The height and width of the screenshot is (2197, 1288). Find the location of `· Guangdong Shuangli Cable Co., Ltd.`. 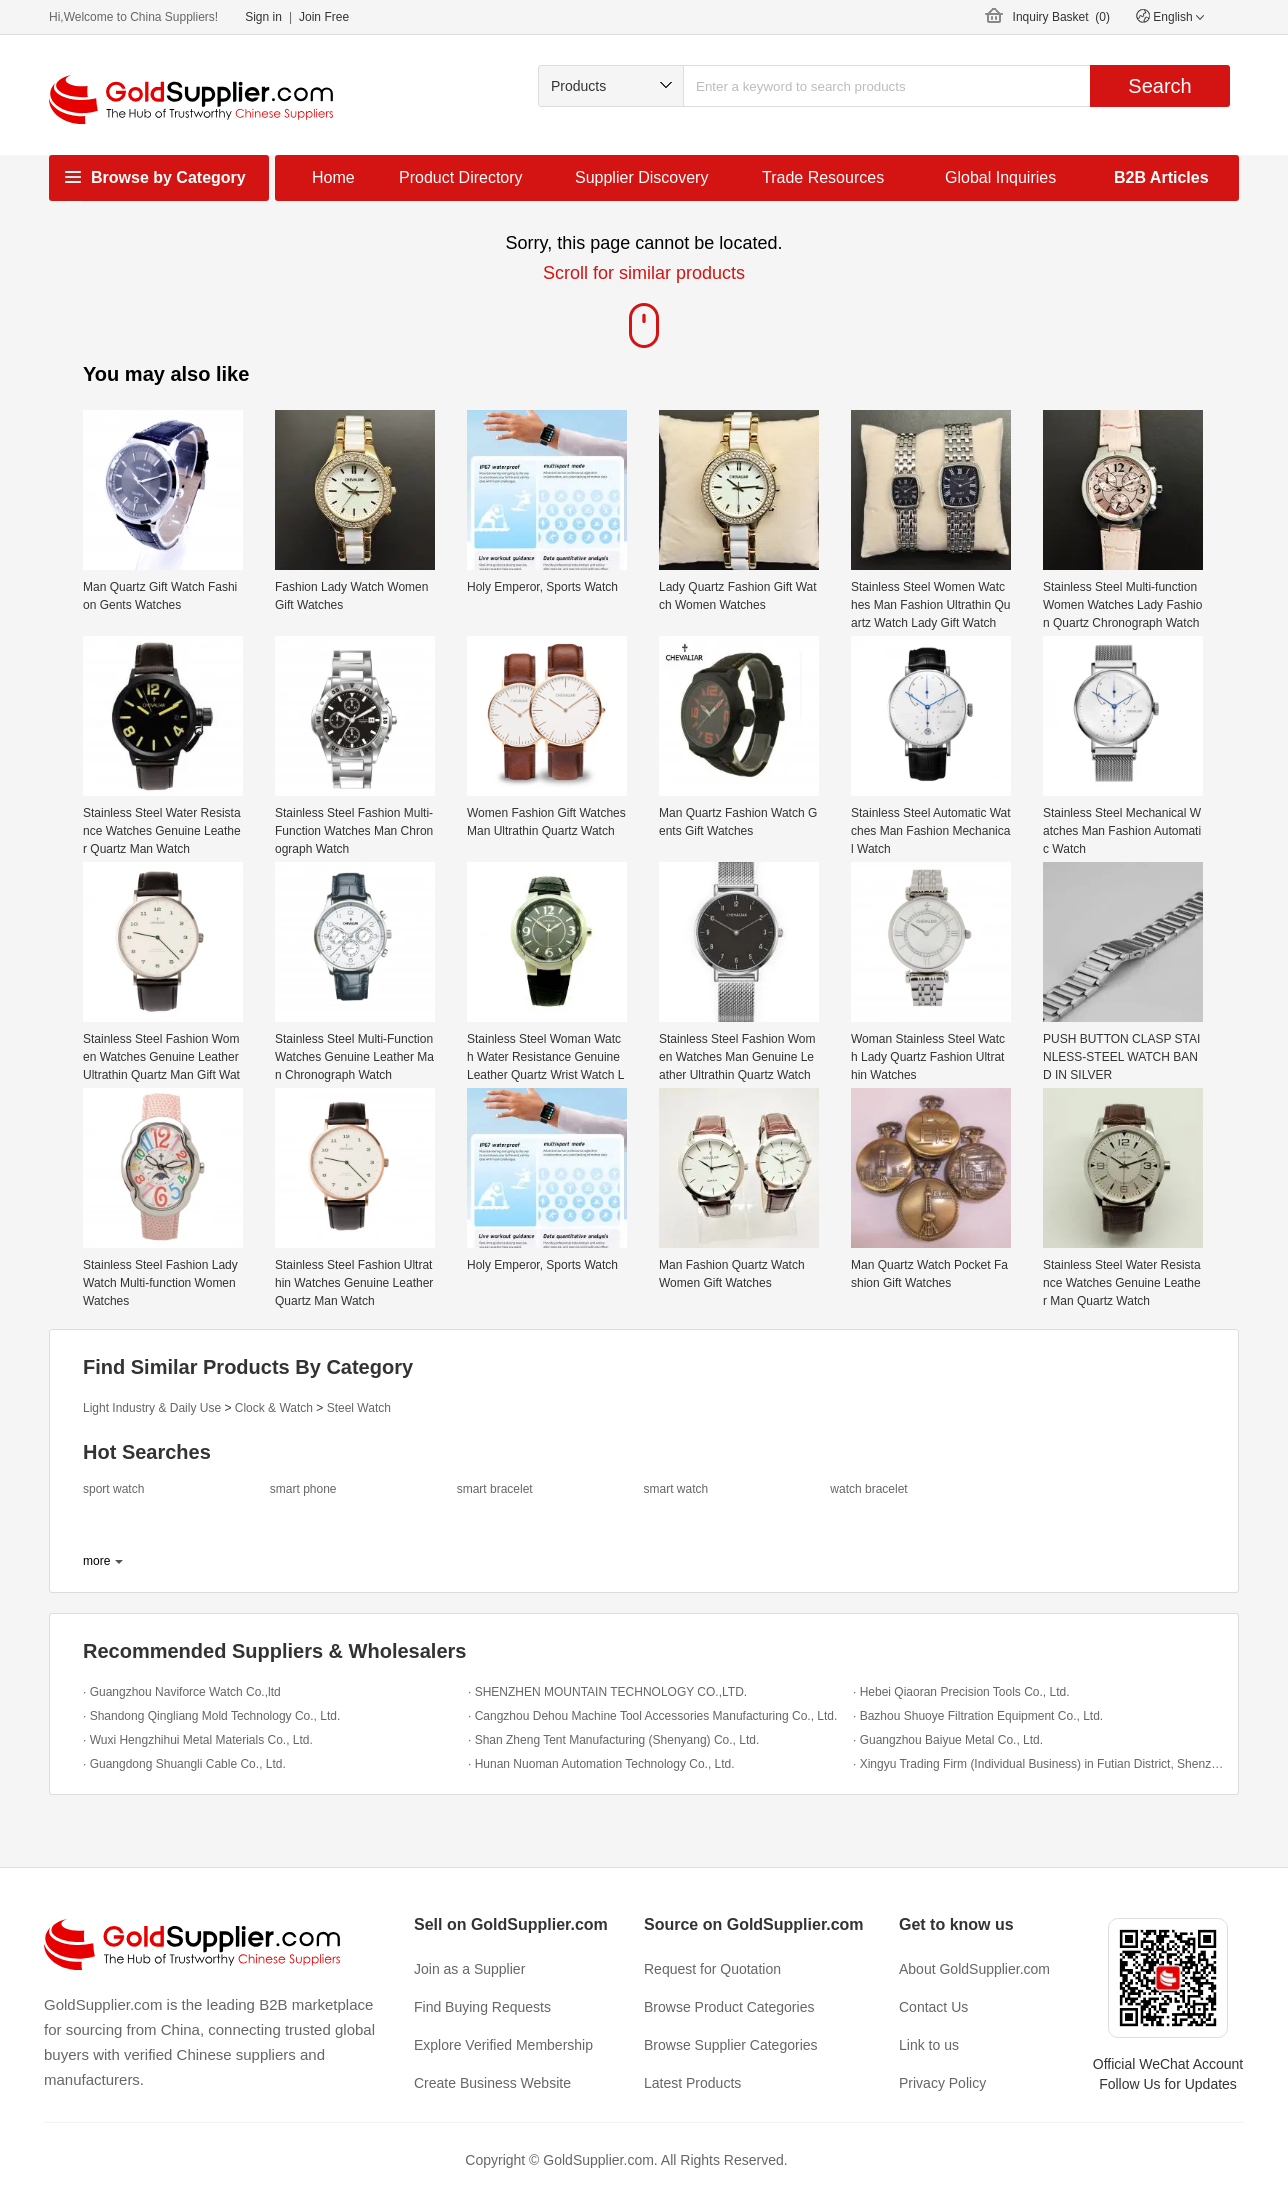

· Guangdong Shuangli Cable Co., Ltd. is located at coordinates (184, 1764).